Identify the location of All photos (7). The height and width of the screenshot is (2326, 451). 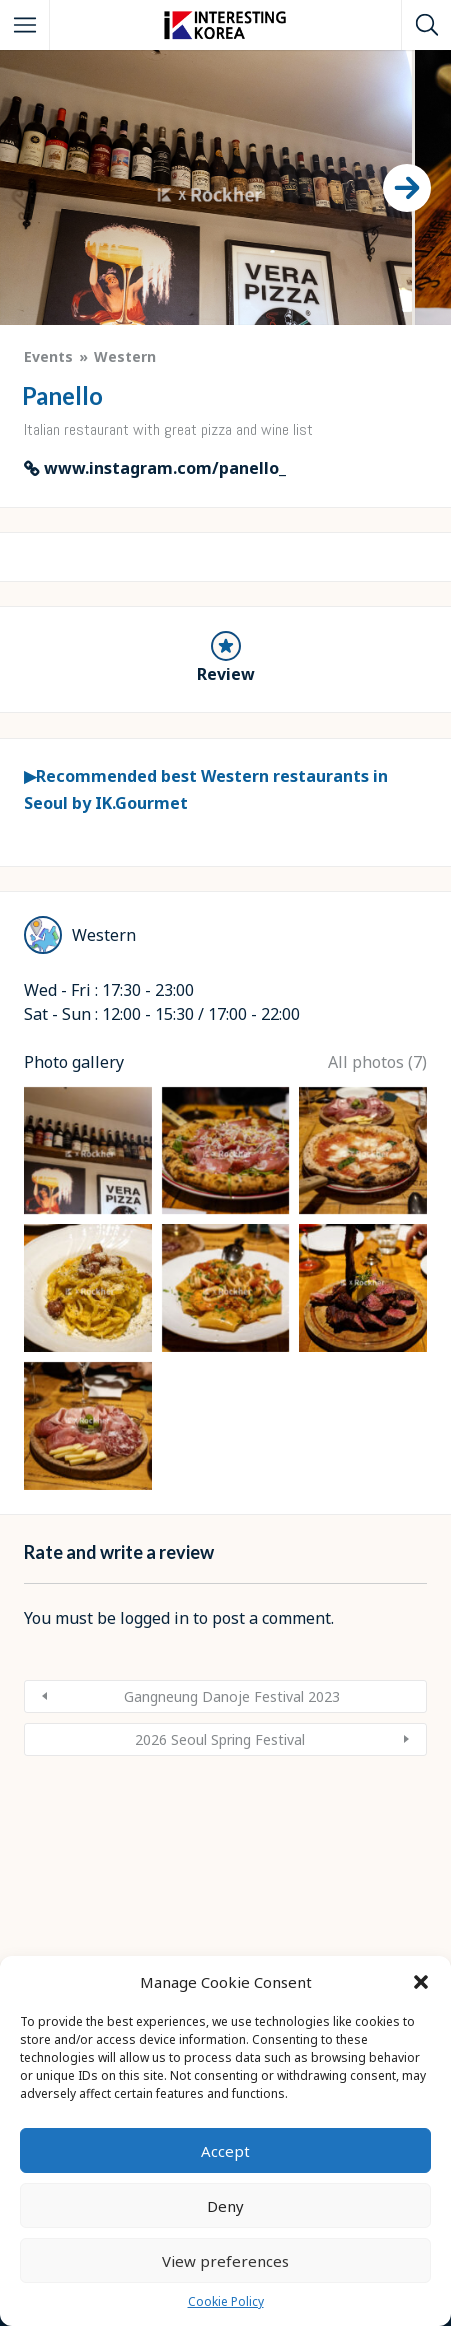
(377, 1400).